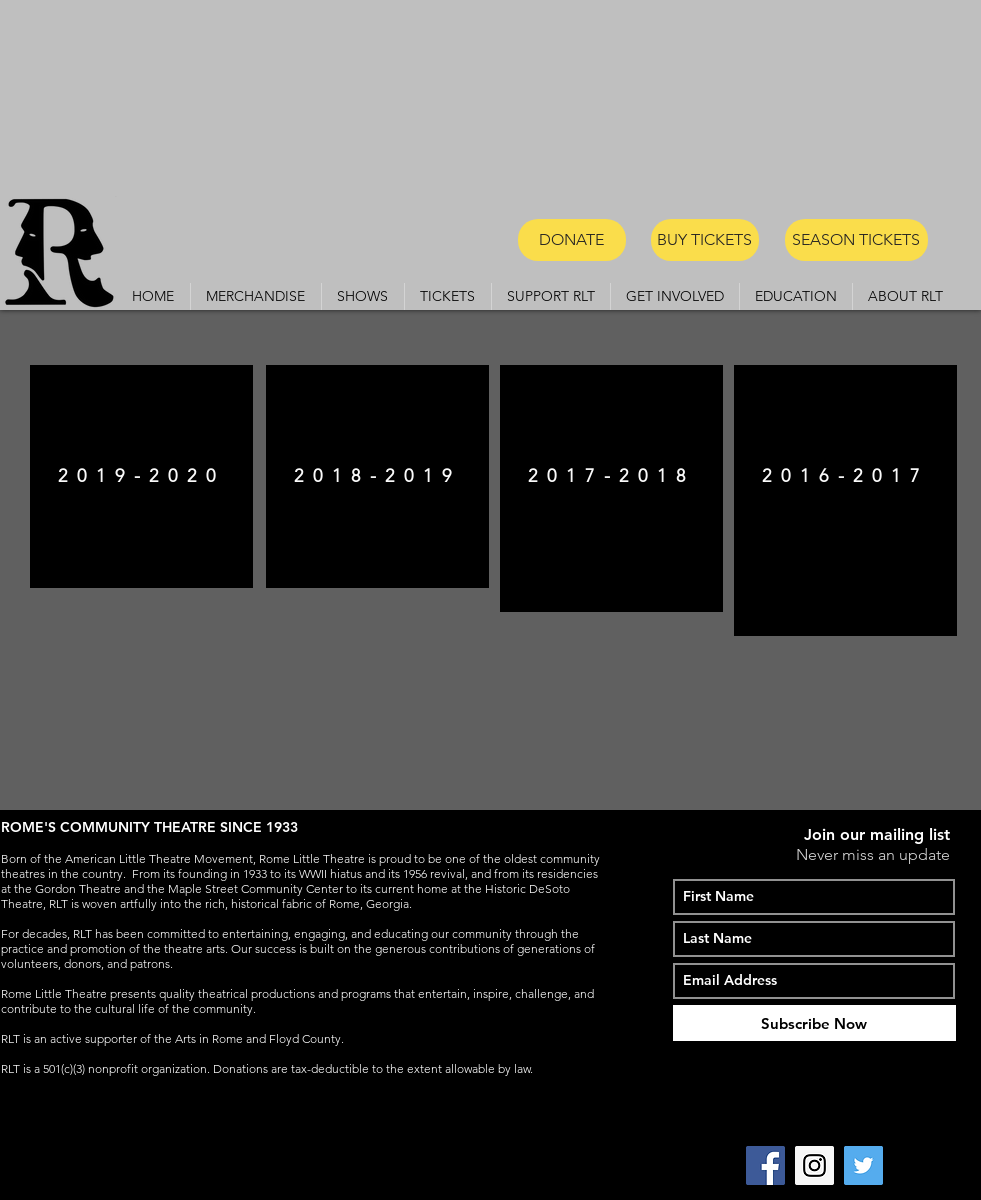  Describe the element at coordinates (141, 476) in the screenshot. I see `[region]` at that location.